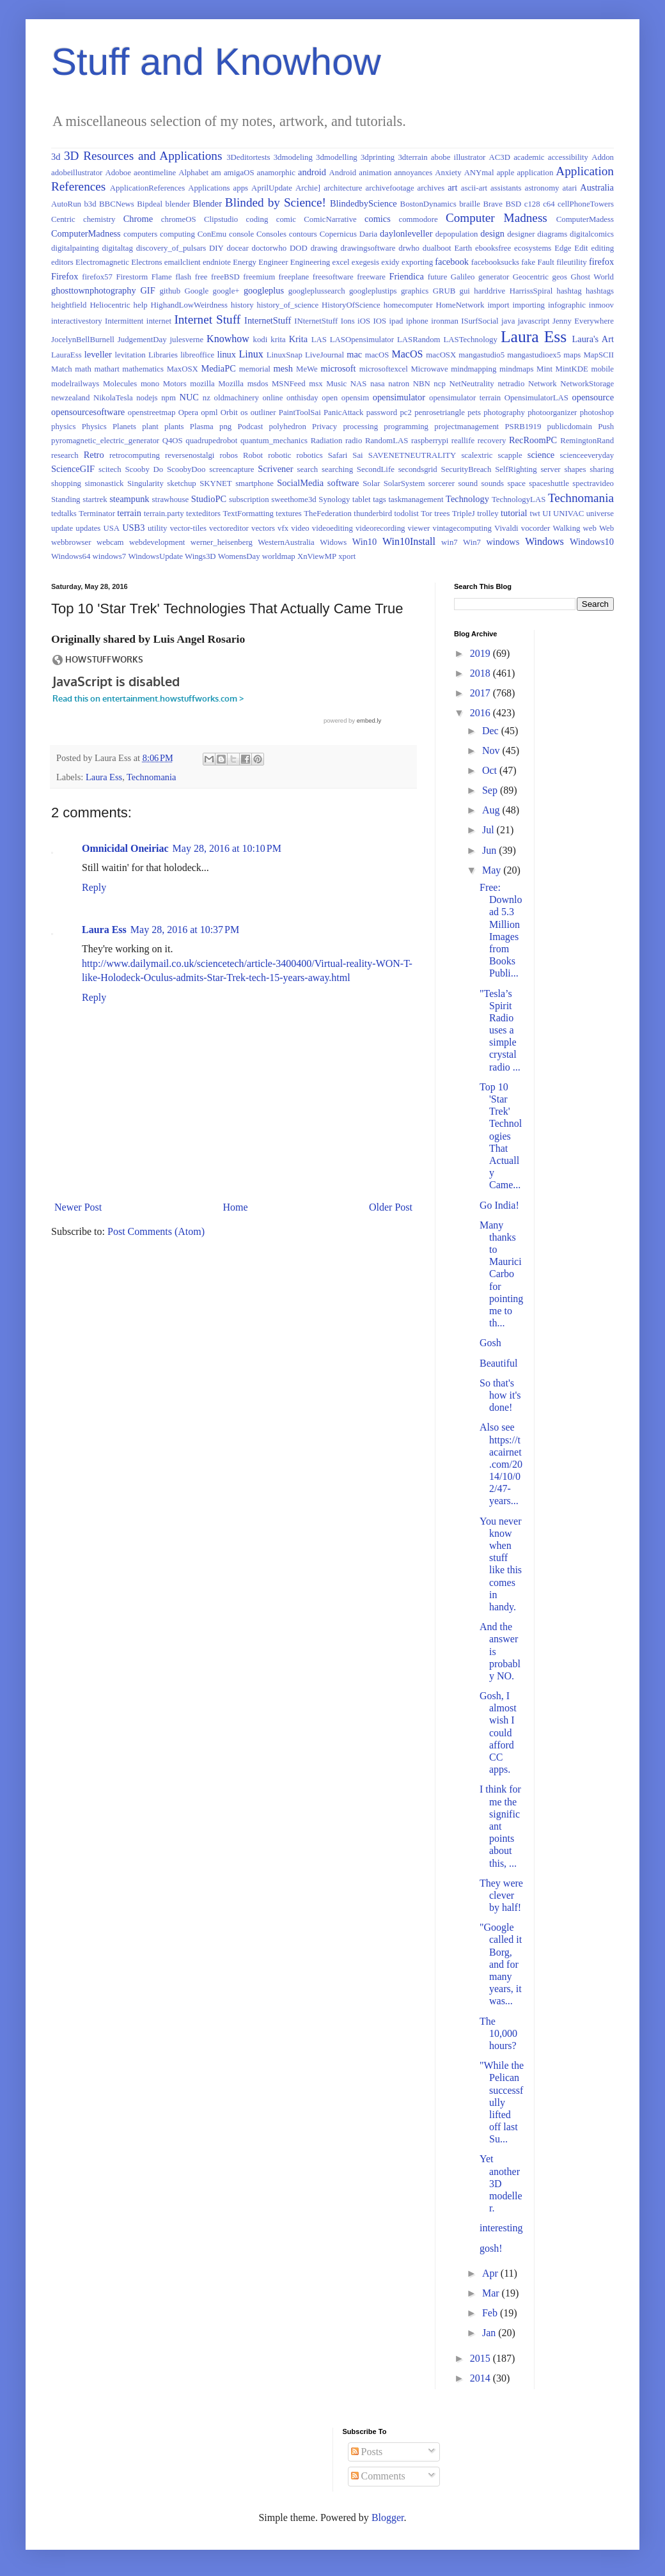  I want to click on nz, so click(206, 397).